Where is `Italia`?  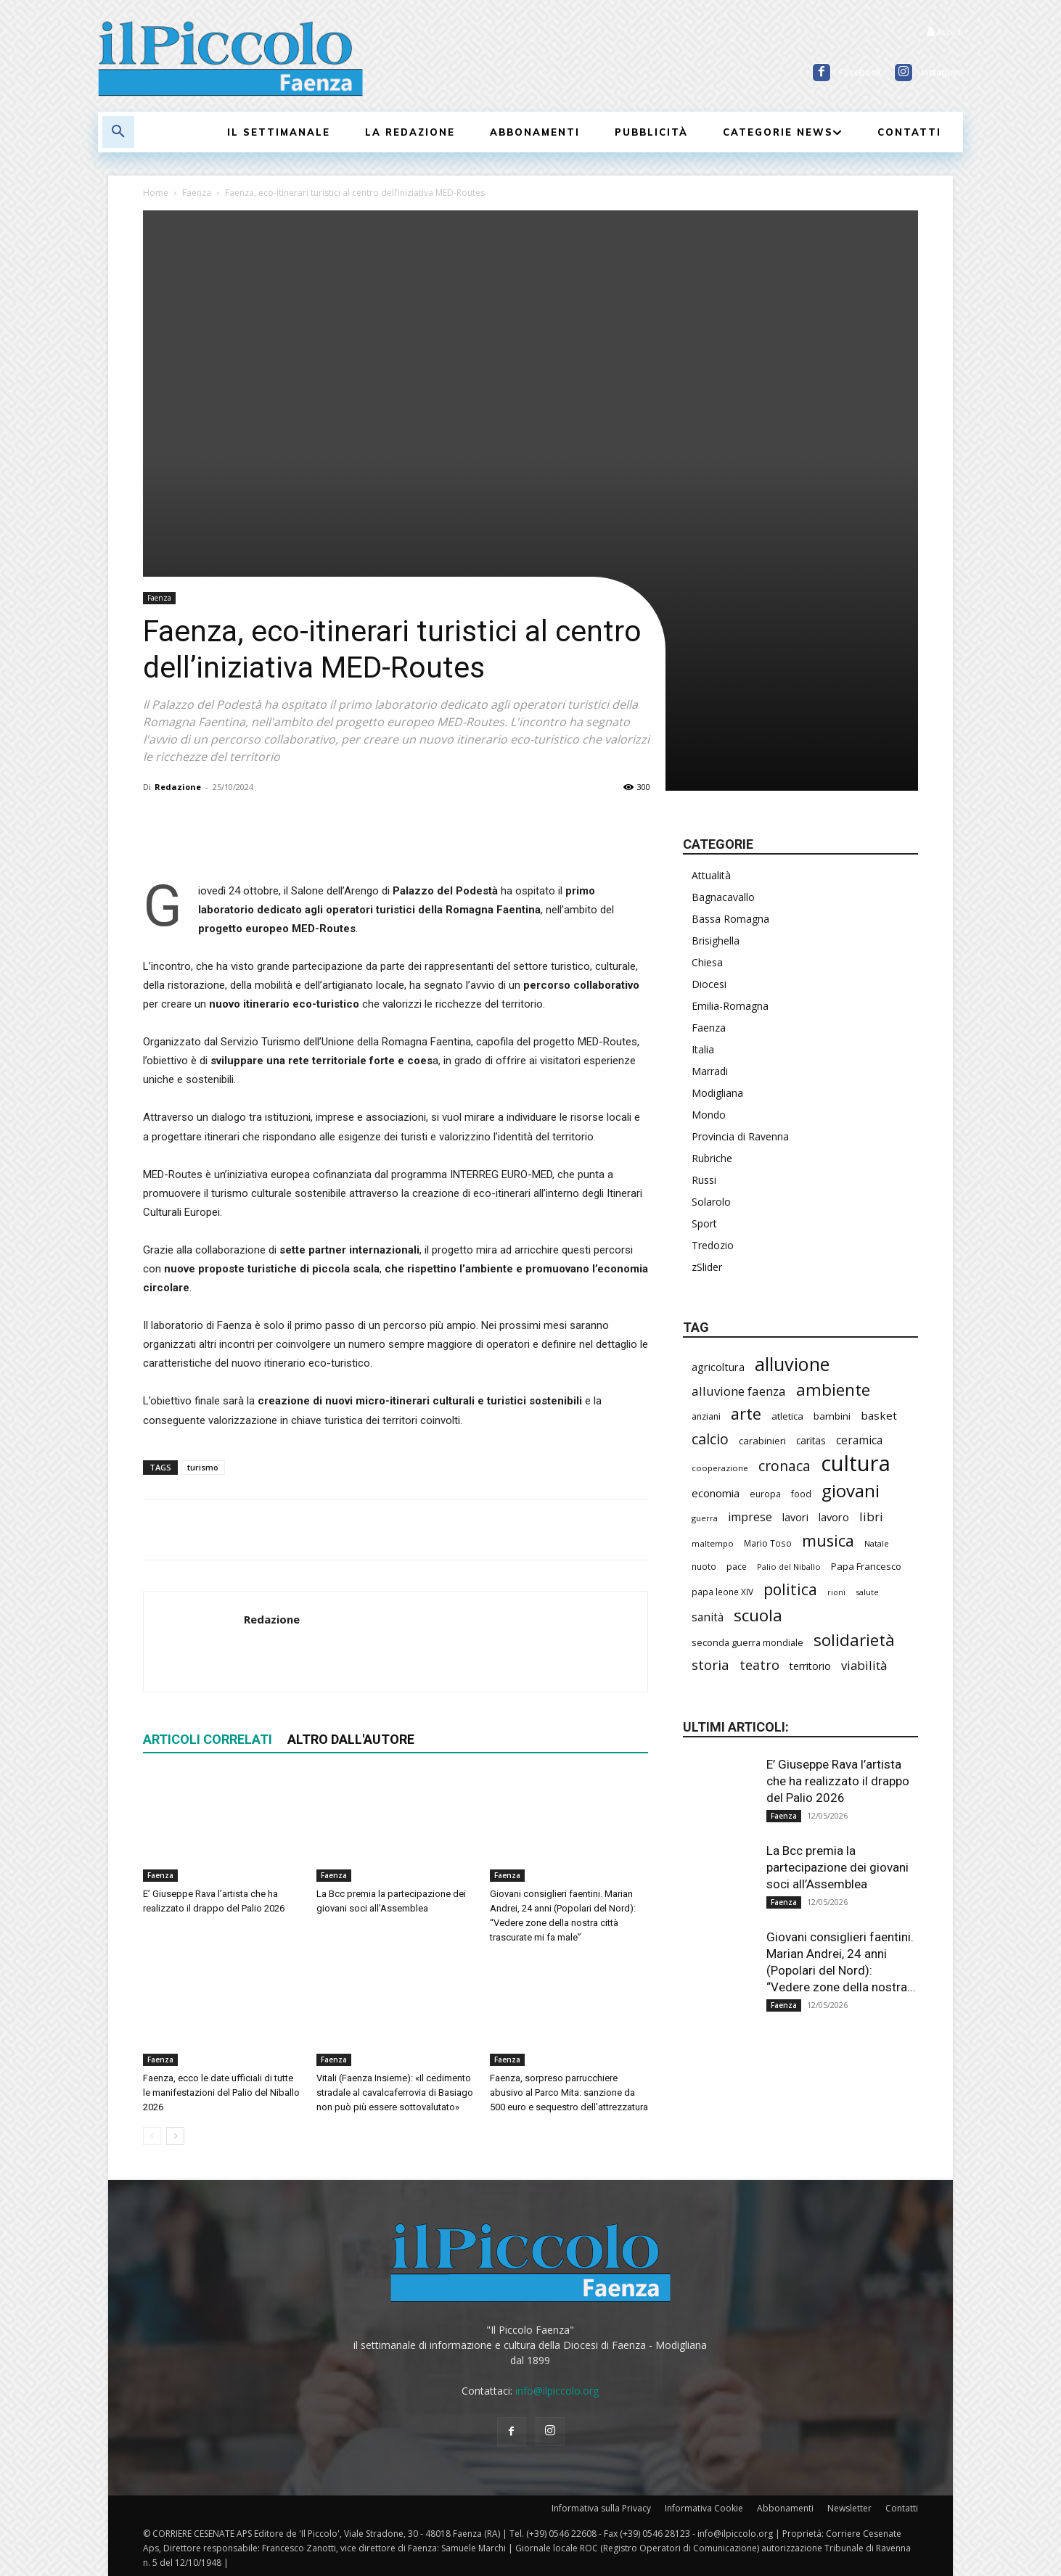 Italia is located at coordinates (703, 1049).